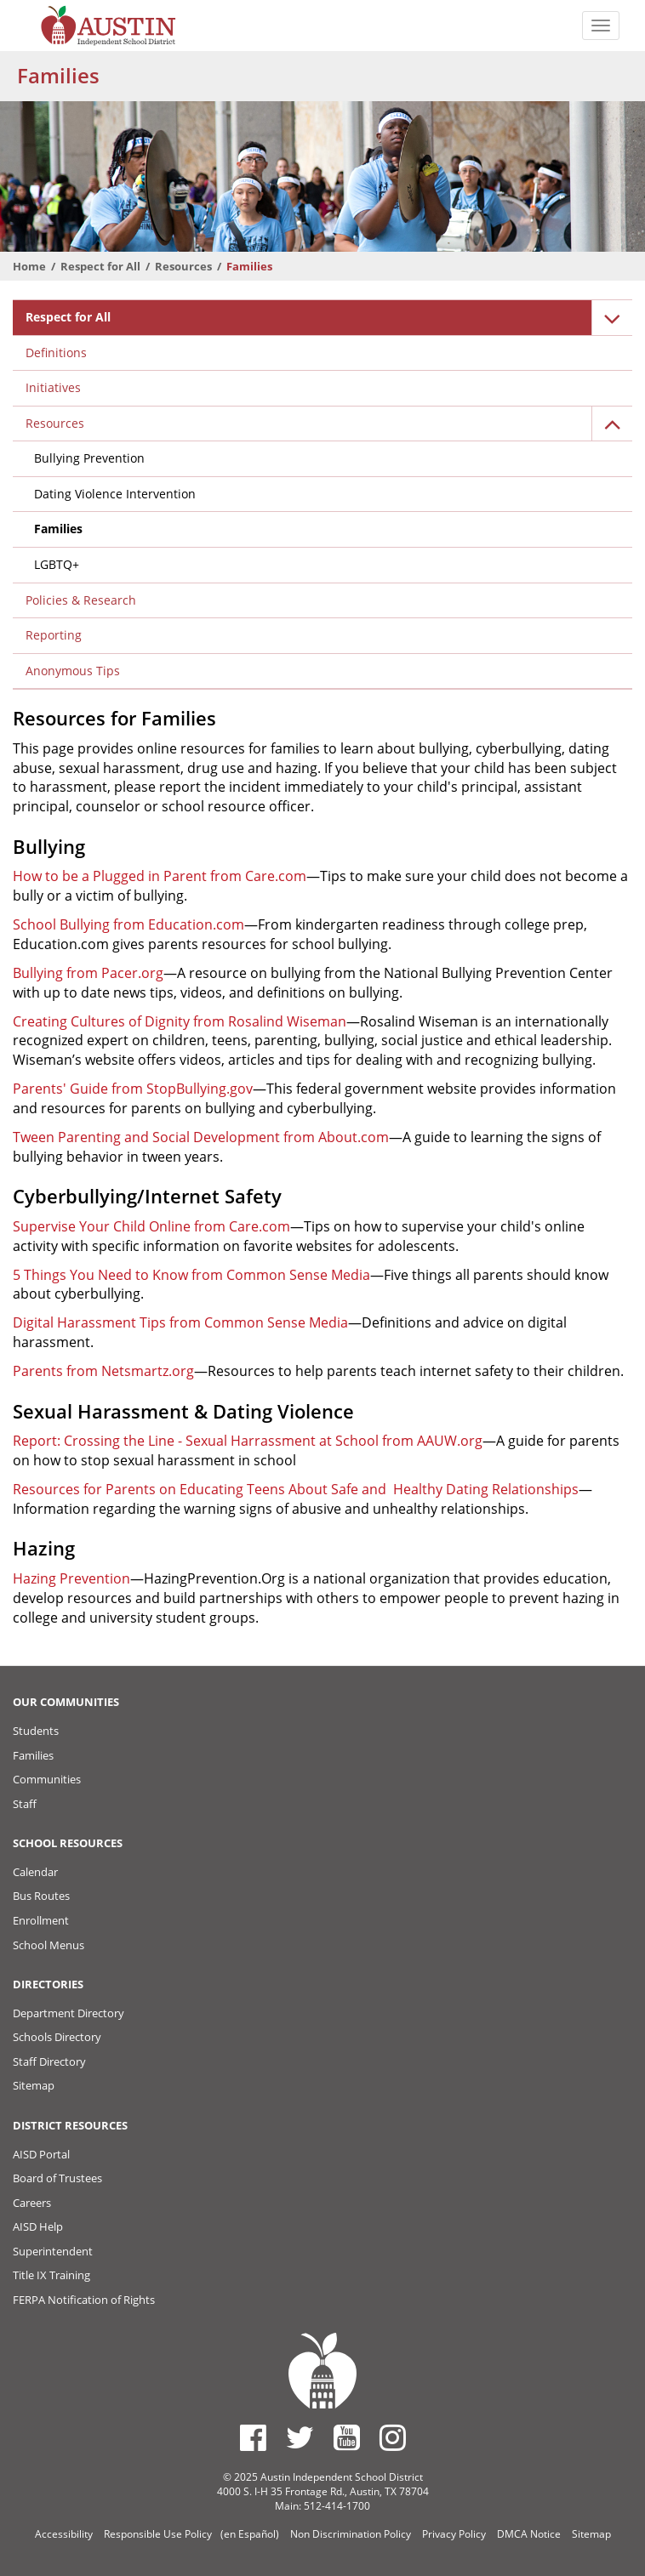  I want to click on Resources, so click(183, 266).